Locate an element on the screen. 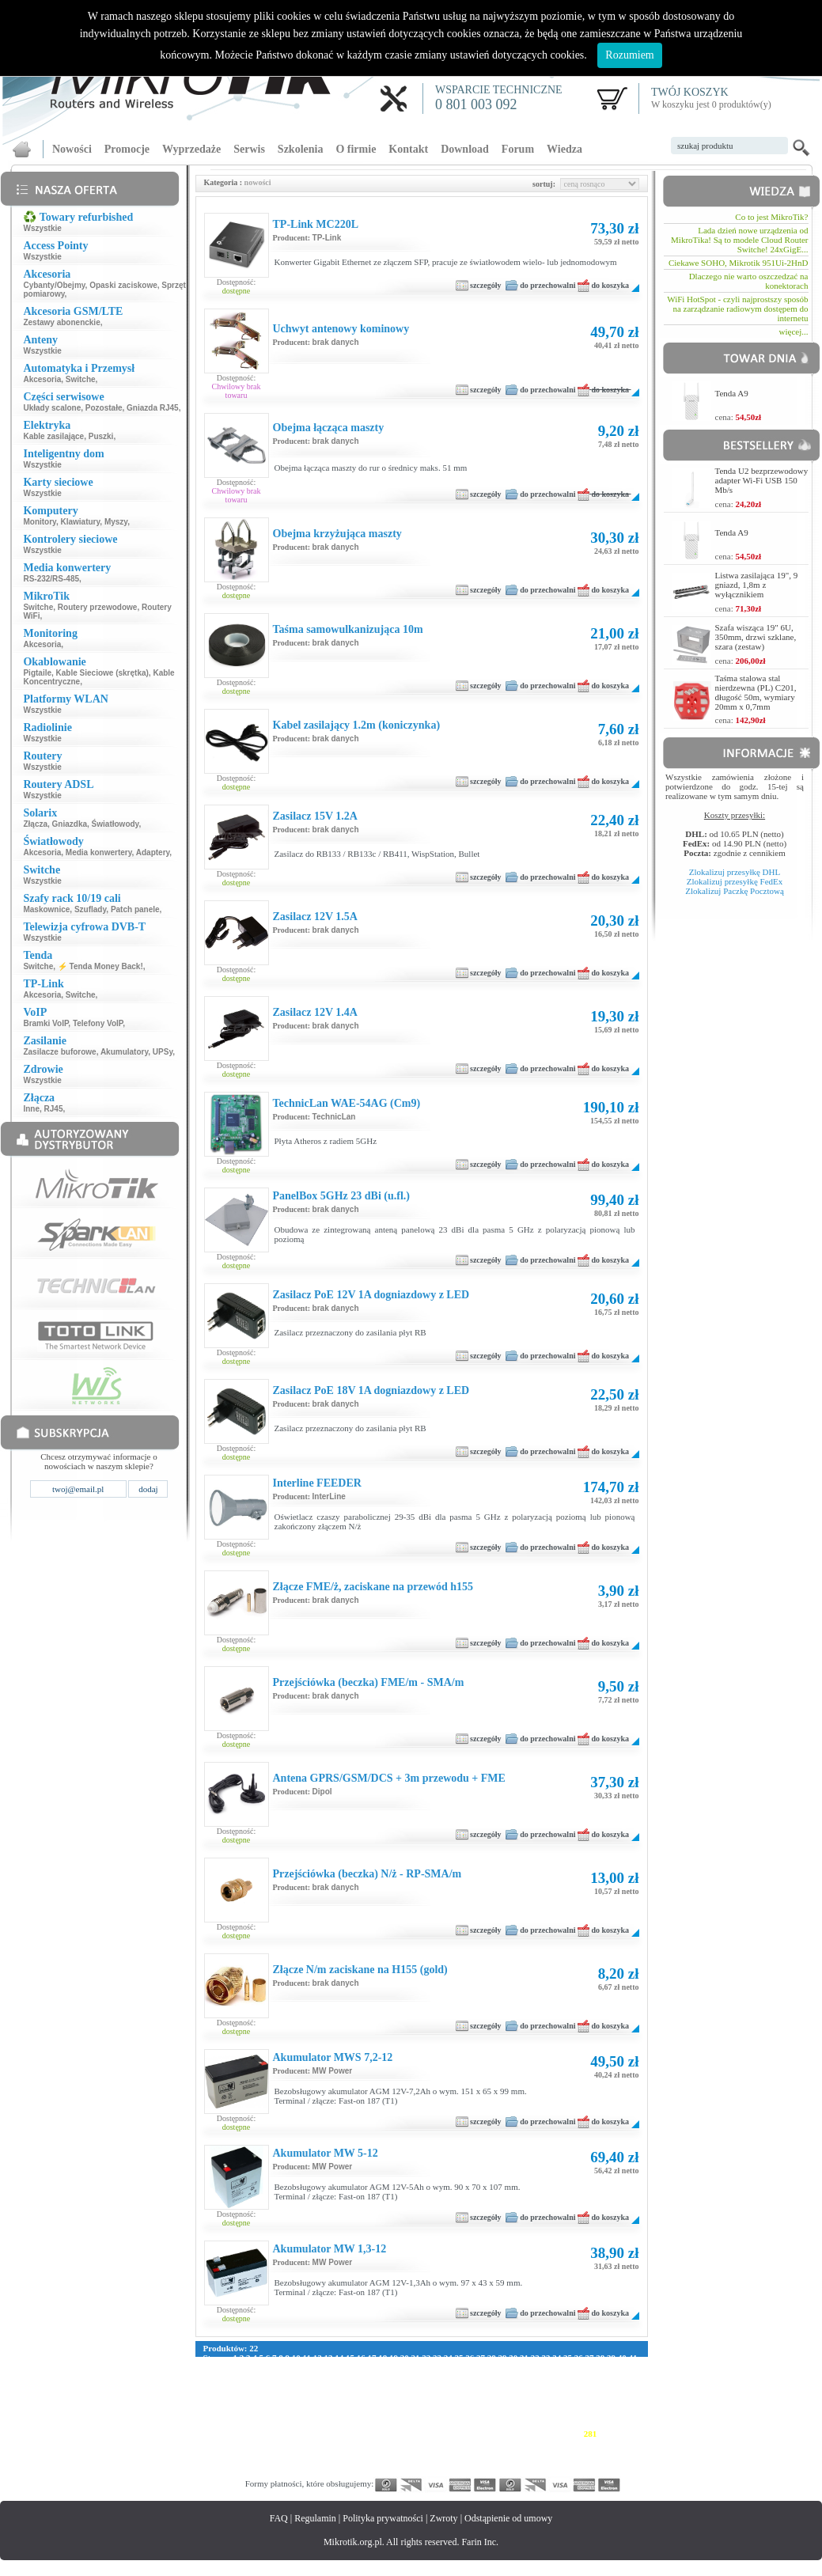  73 is located at coordinates (544, 2367).